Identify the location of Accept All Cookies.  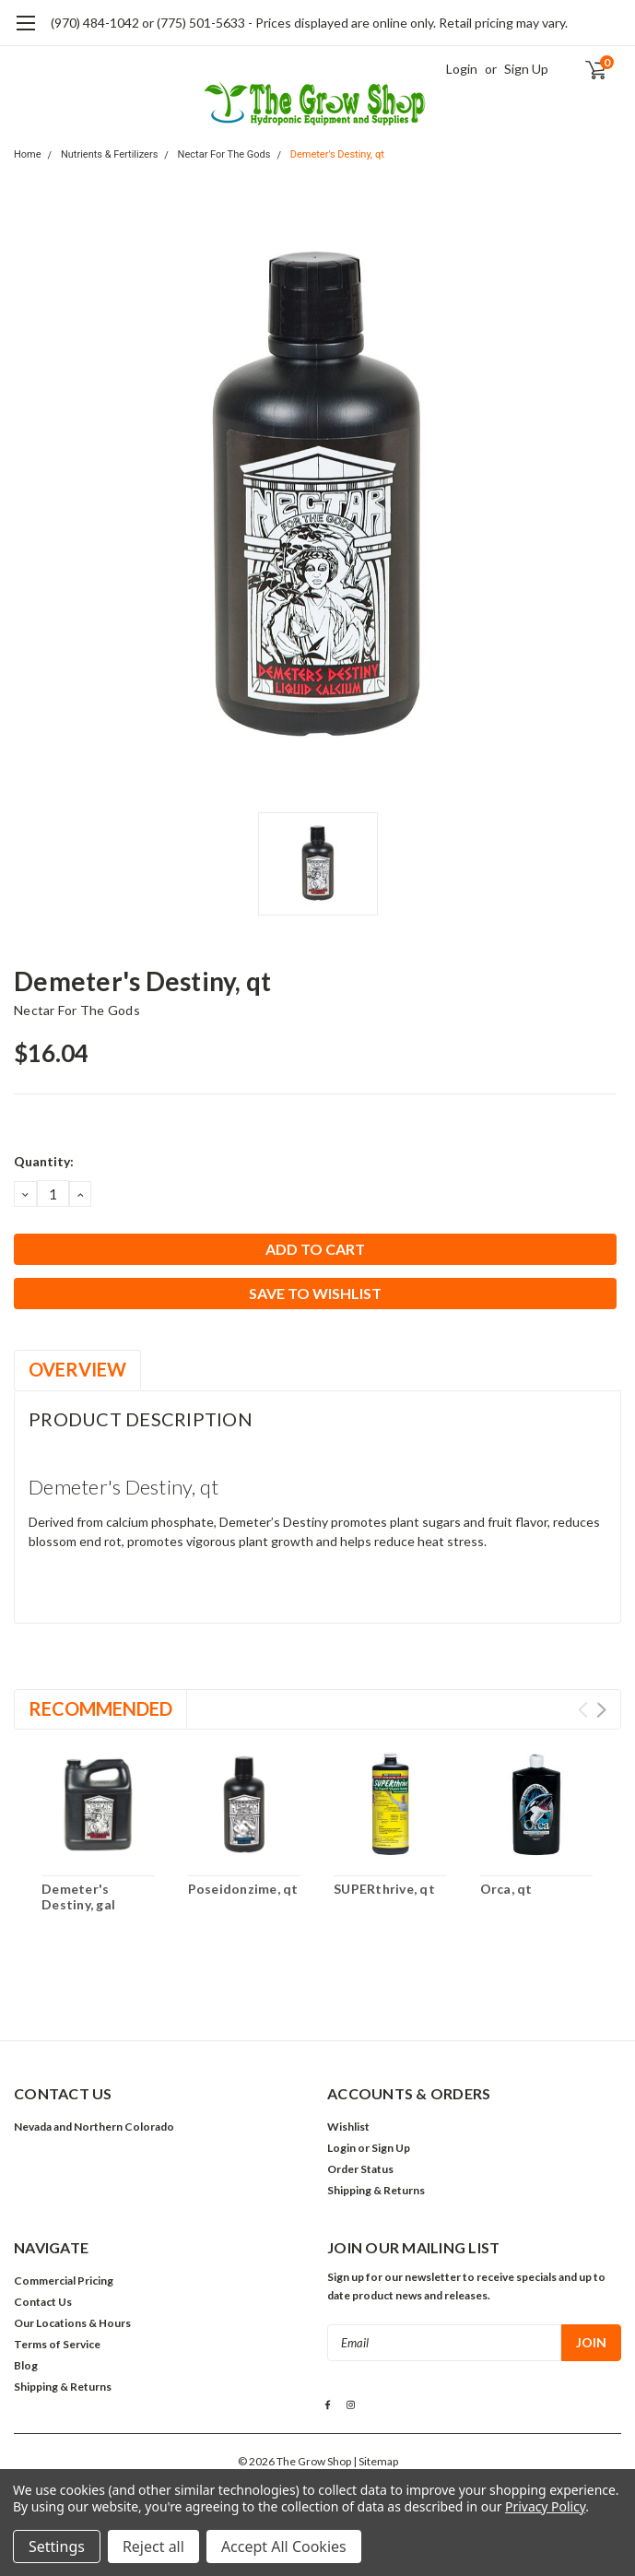
(284, 2546).